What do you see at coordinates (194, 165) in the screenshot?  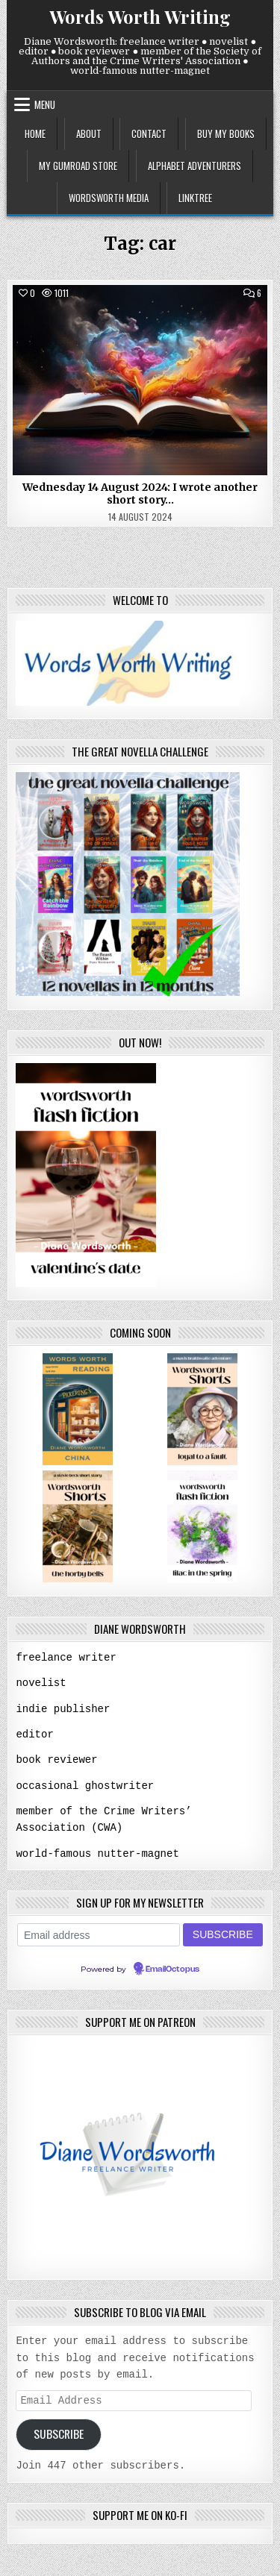 I see `alphabet adventurers` at bounding box center [194, 165].